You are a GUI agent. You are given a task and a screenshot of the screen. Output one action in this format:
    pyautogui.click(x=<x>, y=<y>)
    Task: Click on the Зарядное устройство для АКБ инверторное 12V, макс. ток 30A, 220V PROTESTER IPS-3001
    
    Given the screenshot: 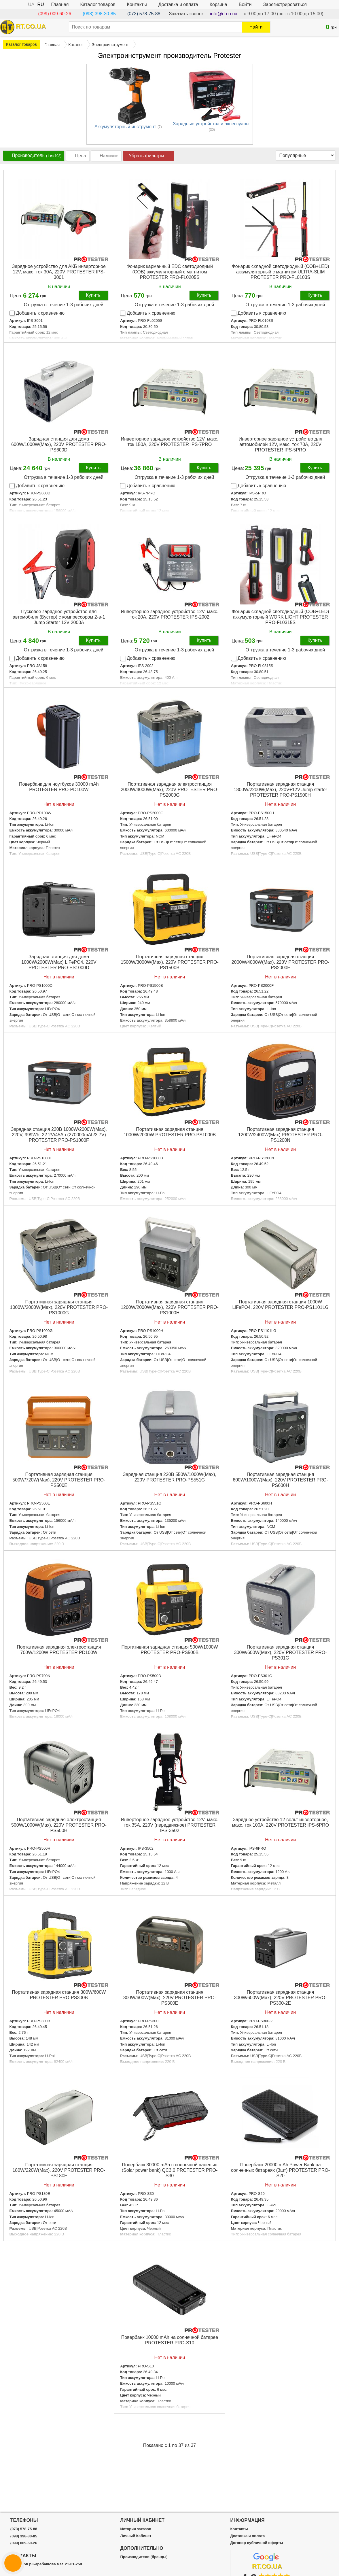 What is the action you would take?
    pyautogui.click(x=59, y=272)
    